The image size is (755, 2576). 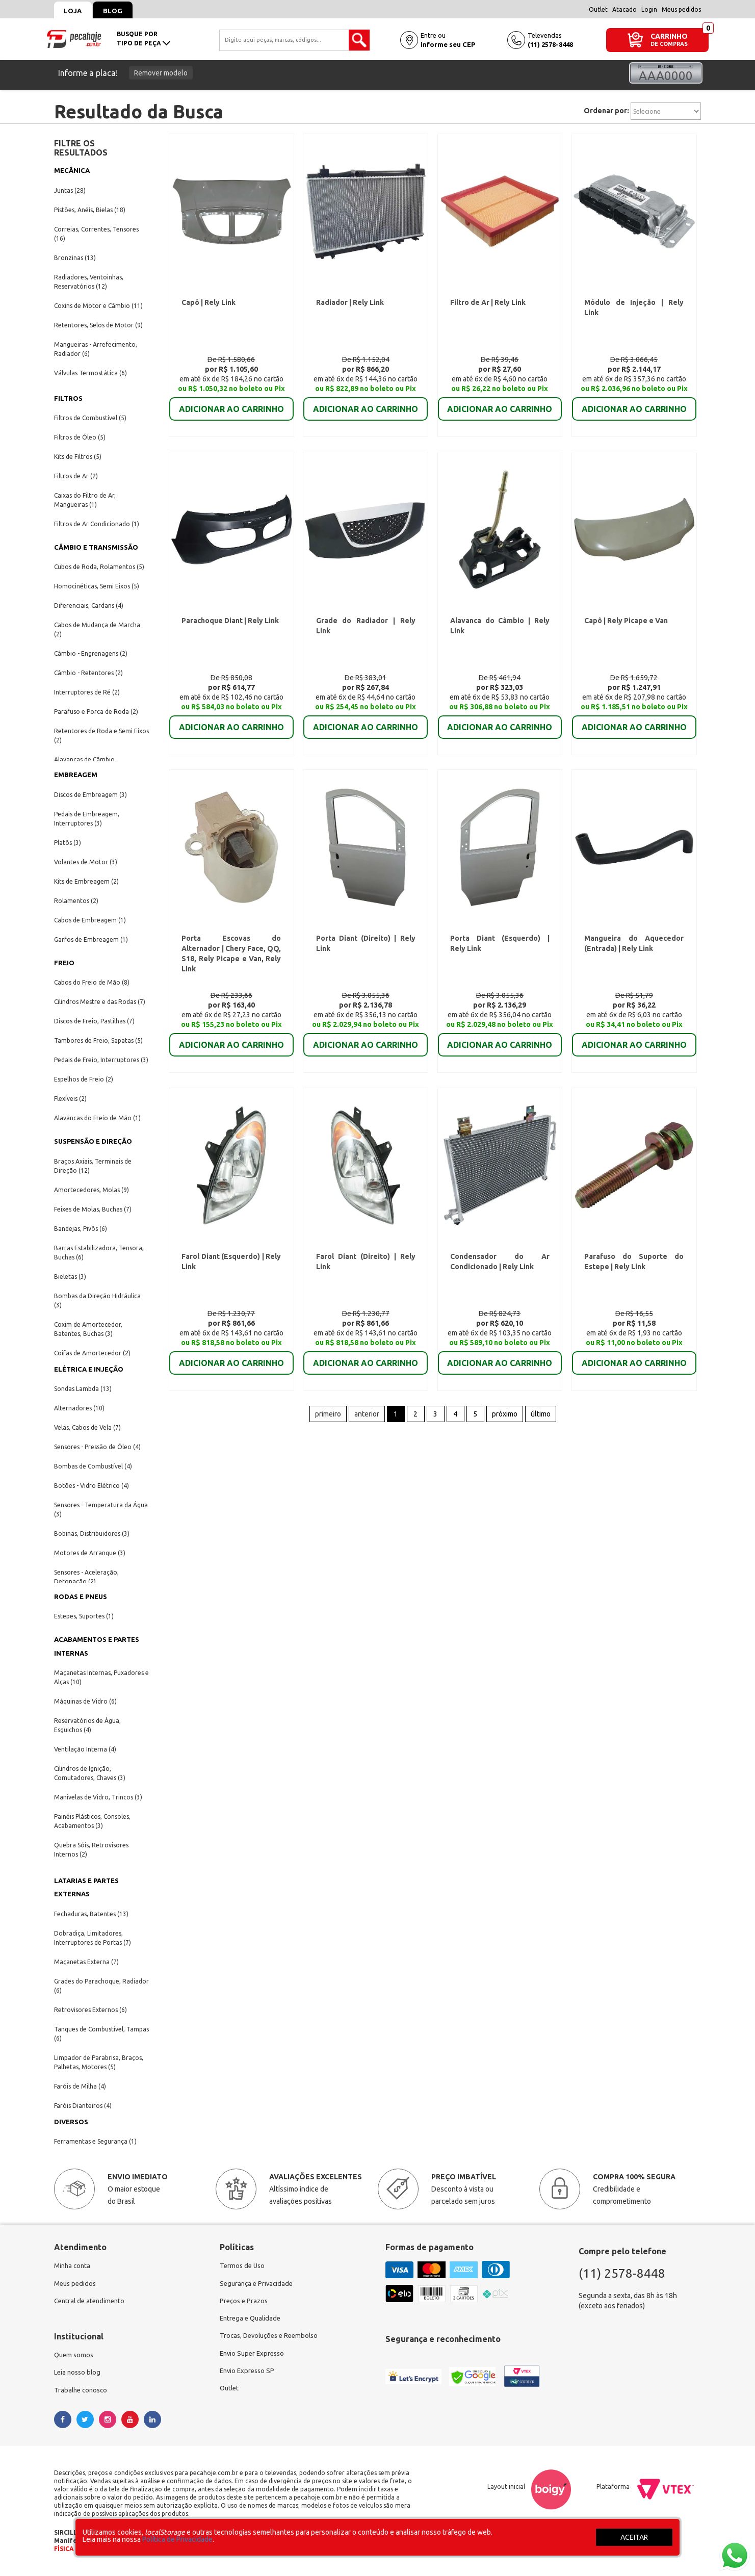 What do you see at coordinates (101, 1986) in the screenshot?
I see `Grades do Parachoque, Radiador (6)` at bounding box center [101, 1986].